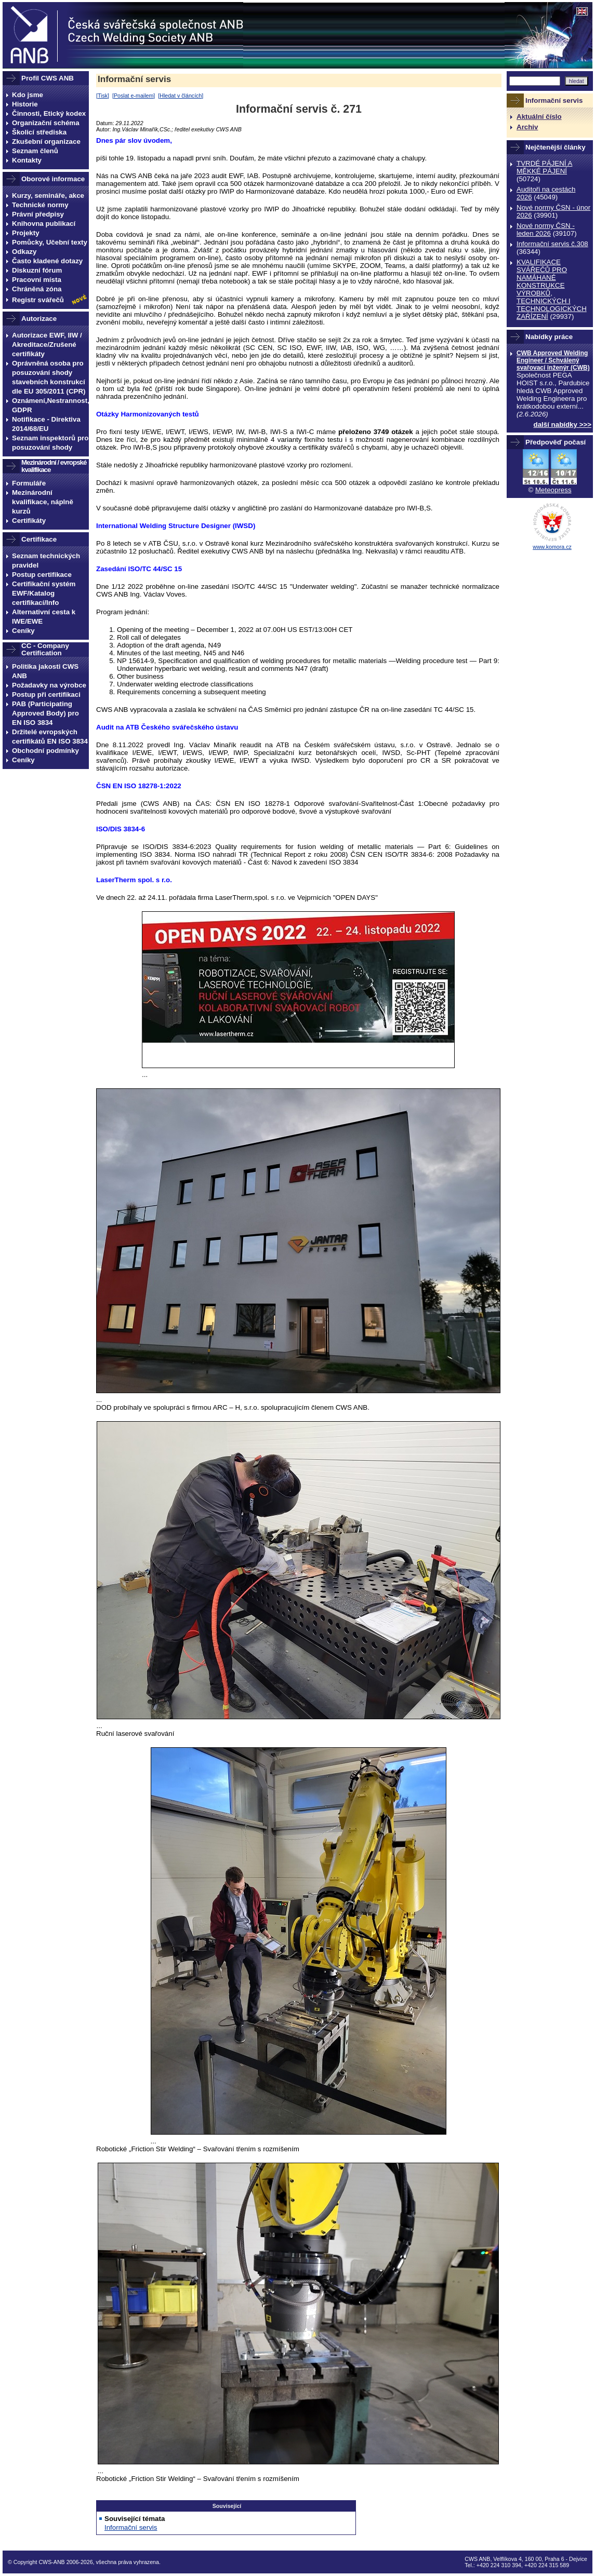  What do you see at coordinates (27, 95) in the screenshot?
I see `Kdo jsme` at bounding box center [27, 95].